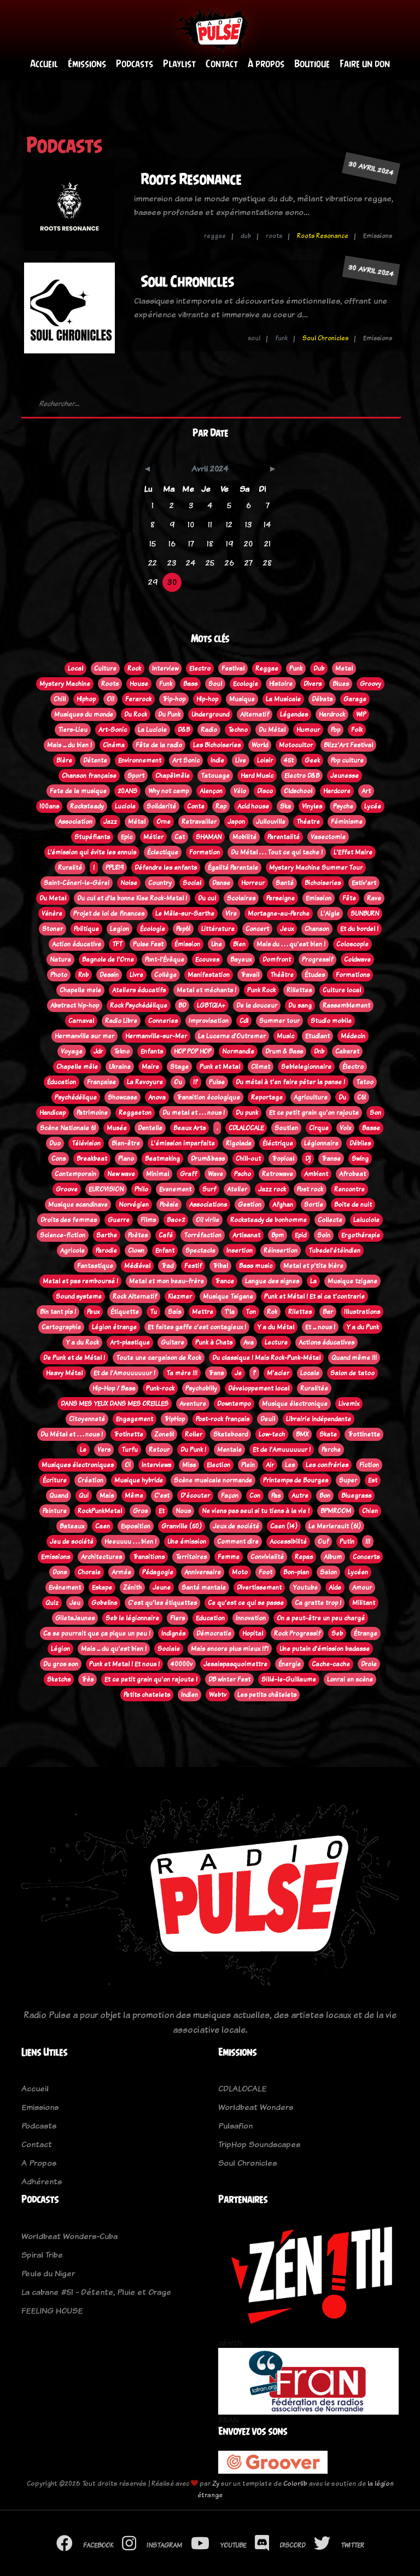 This screenshot has width=420, height=2576. What do you see at coordinates (75, 821) in the screenshot?
I see `Association` at bounding box center [75, 821].